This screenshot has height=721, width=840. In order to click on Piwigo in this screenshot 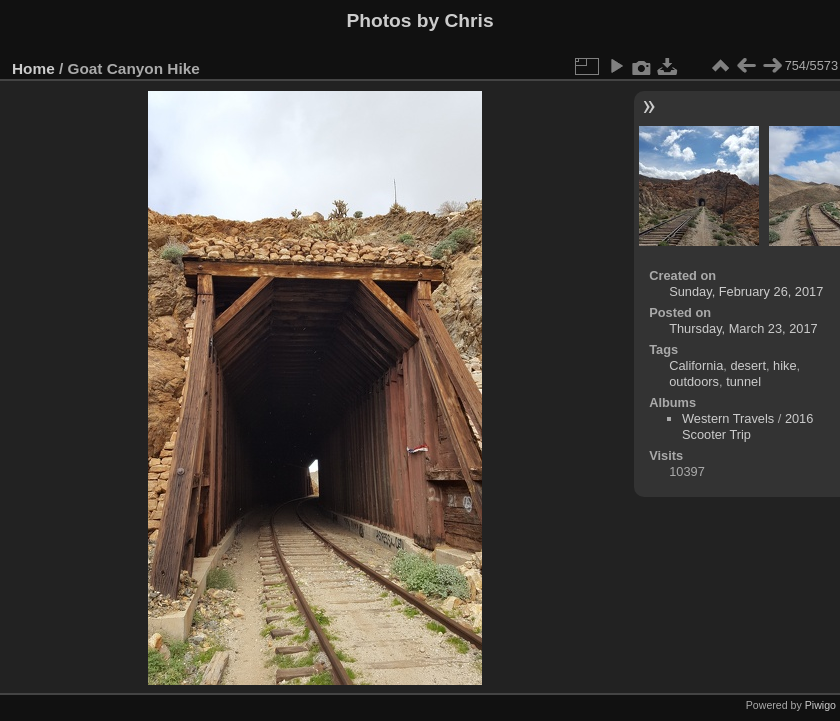, I will do `click(820, 705)`.